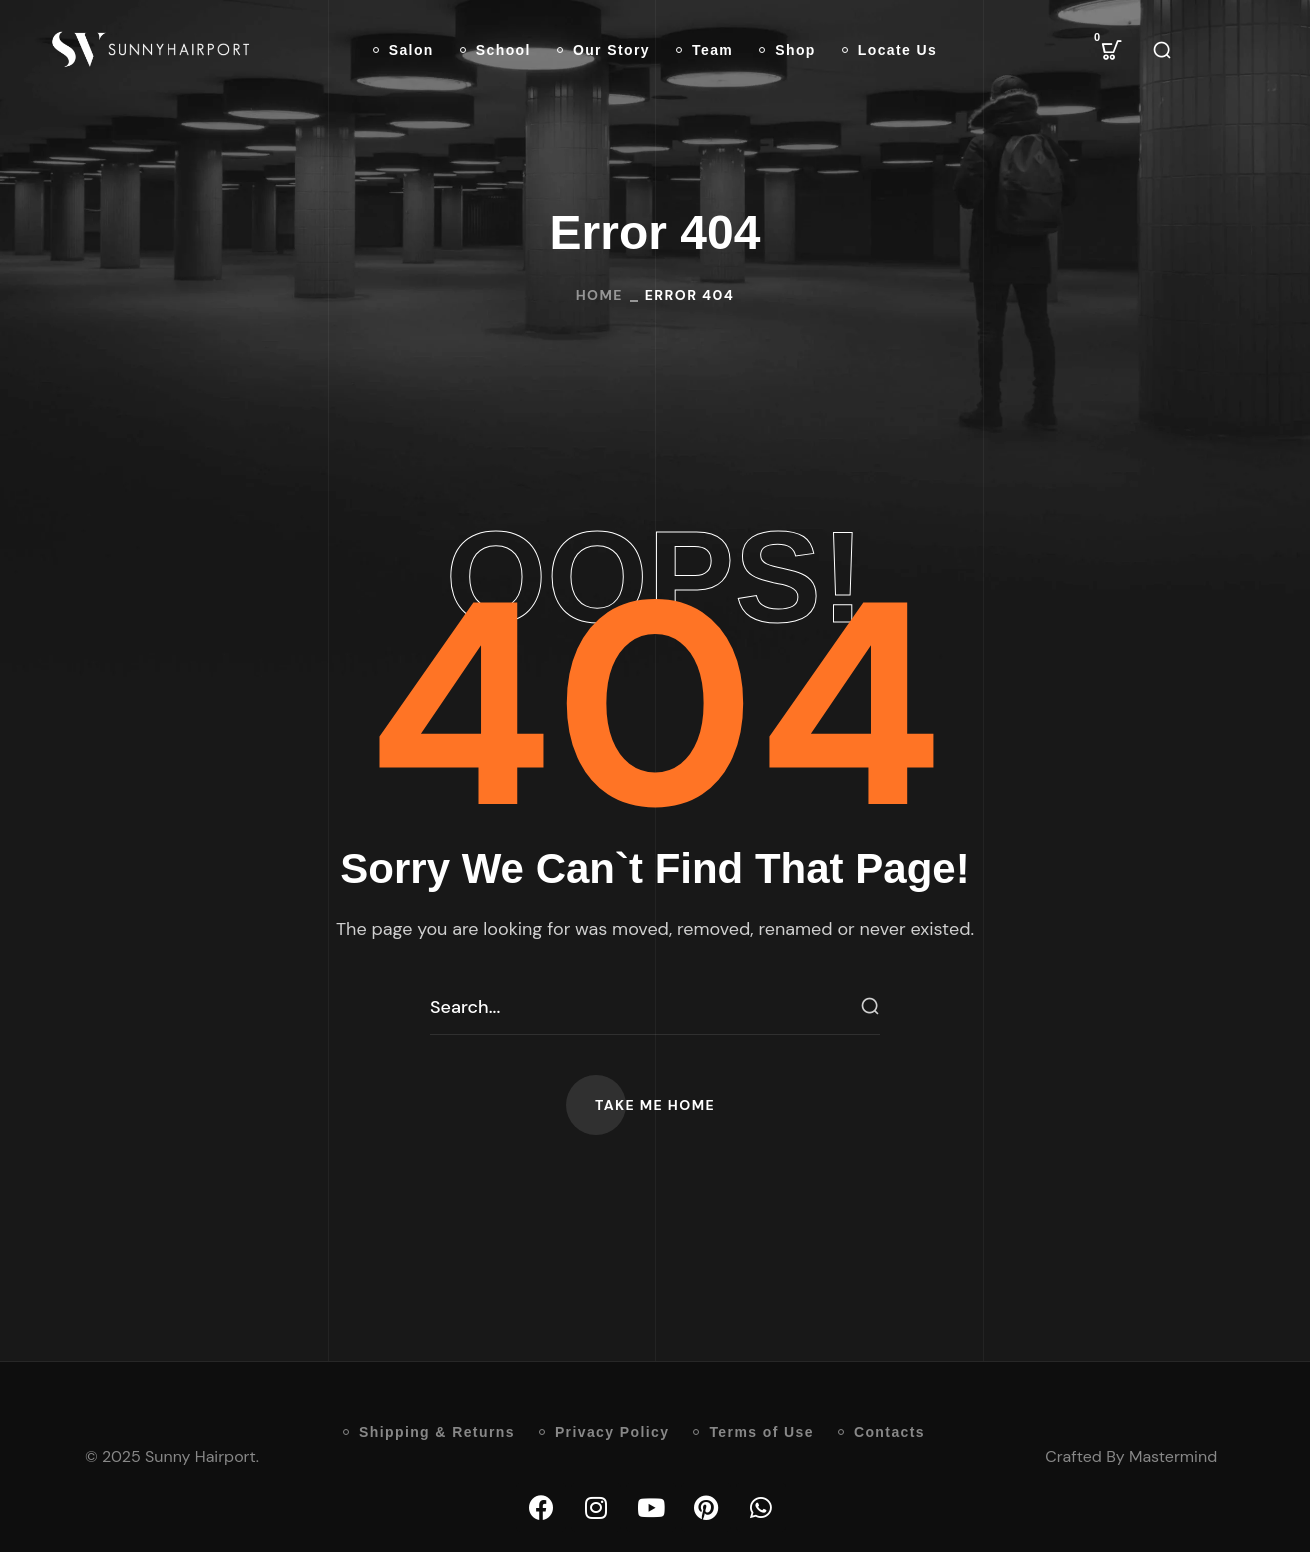 The width and height of the screenshot is (1310, 1552). I want to click on Home, so click(599, 295).